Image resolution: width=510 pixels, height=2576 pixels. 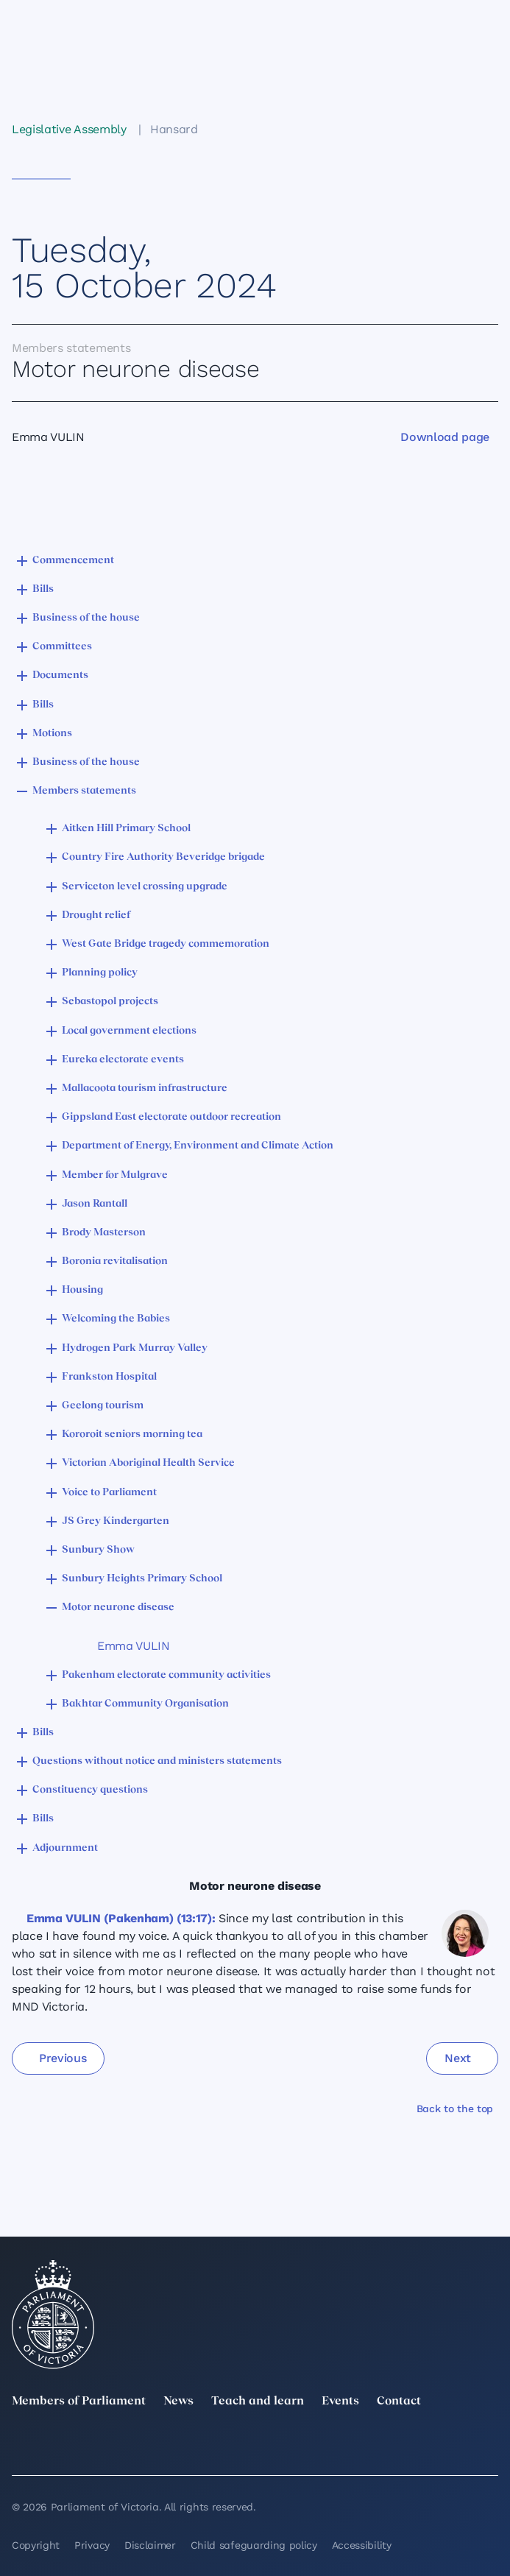 What do you see at coordinates (197, 1146) in the screenshot?
I see `Department of Energy, Environment and Climate Action` at bounding box center [197, 1146].